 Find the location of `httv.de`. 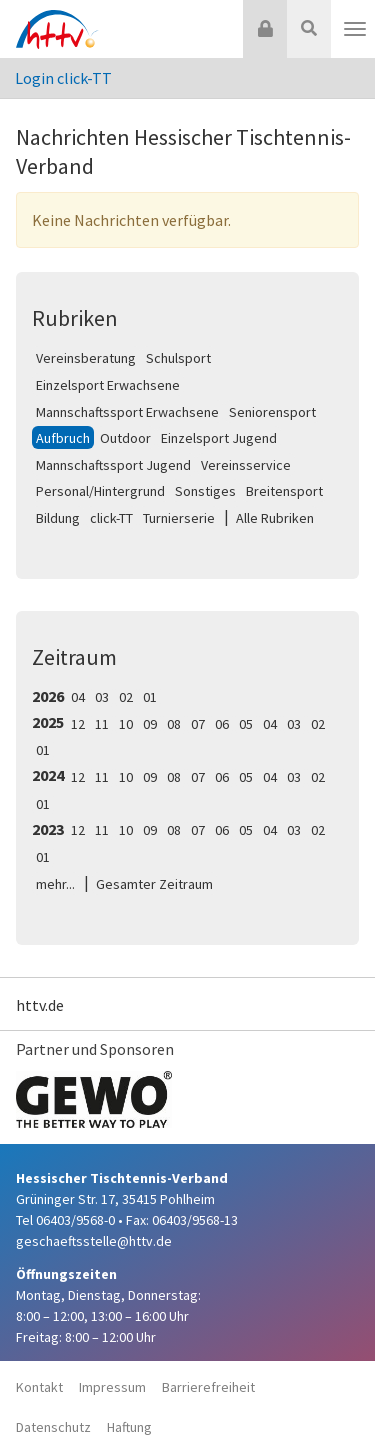

httv.de is located at coordinates (40, 1005).